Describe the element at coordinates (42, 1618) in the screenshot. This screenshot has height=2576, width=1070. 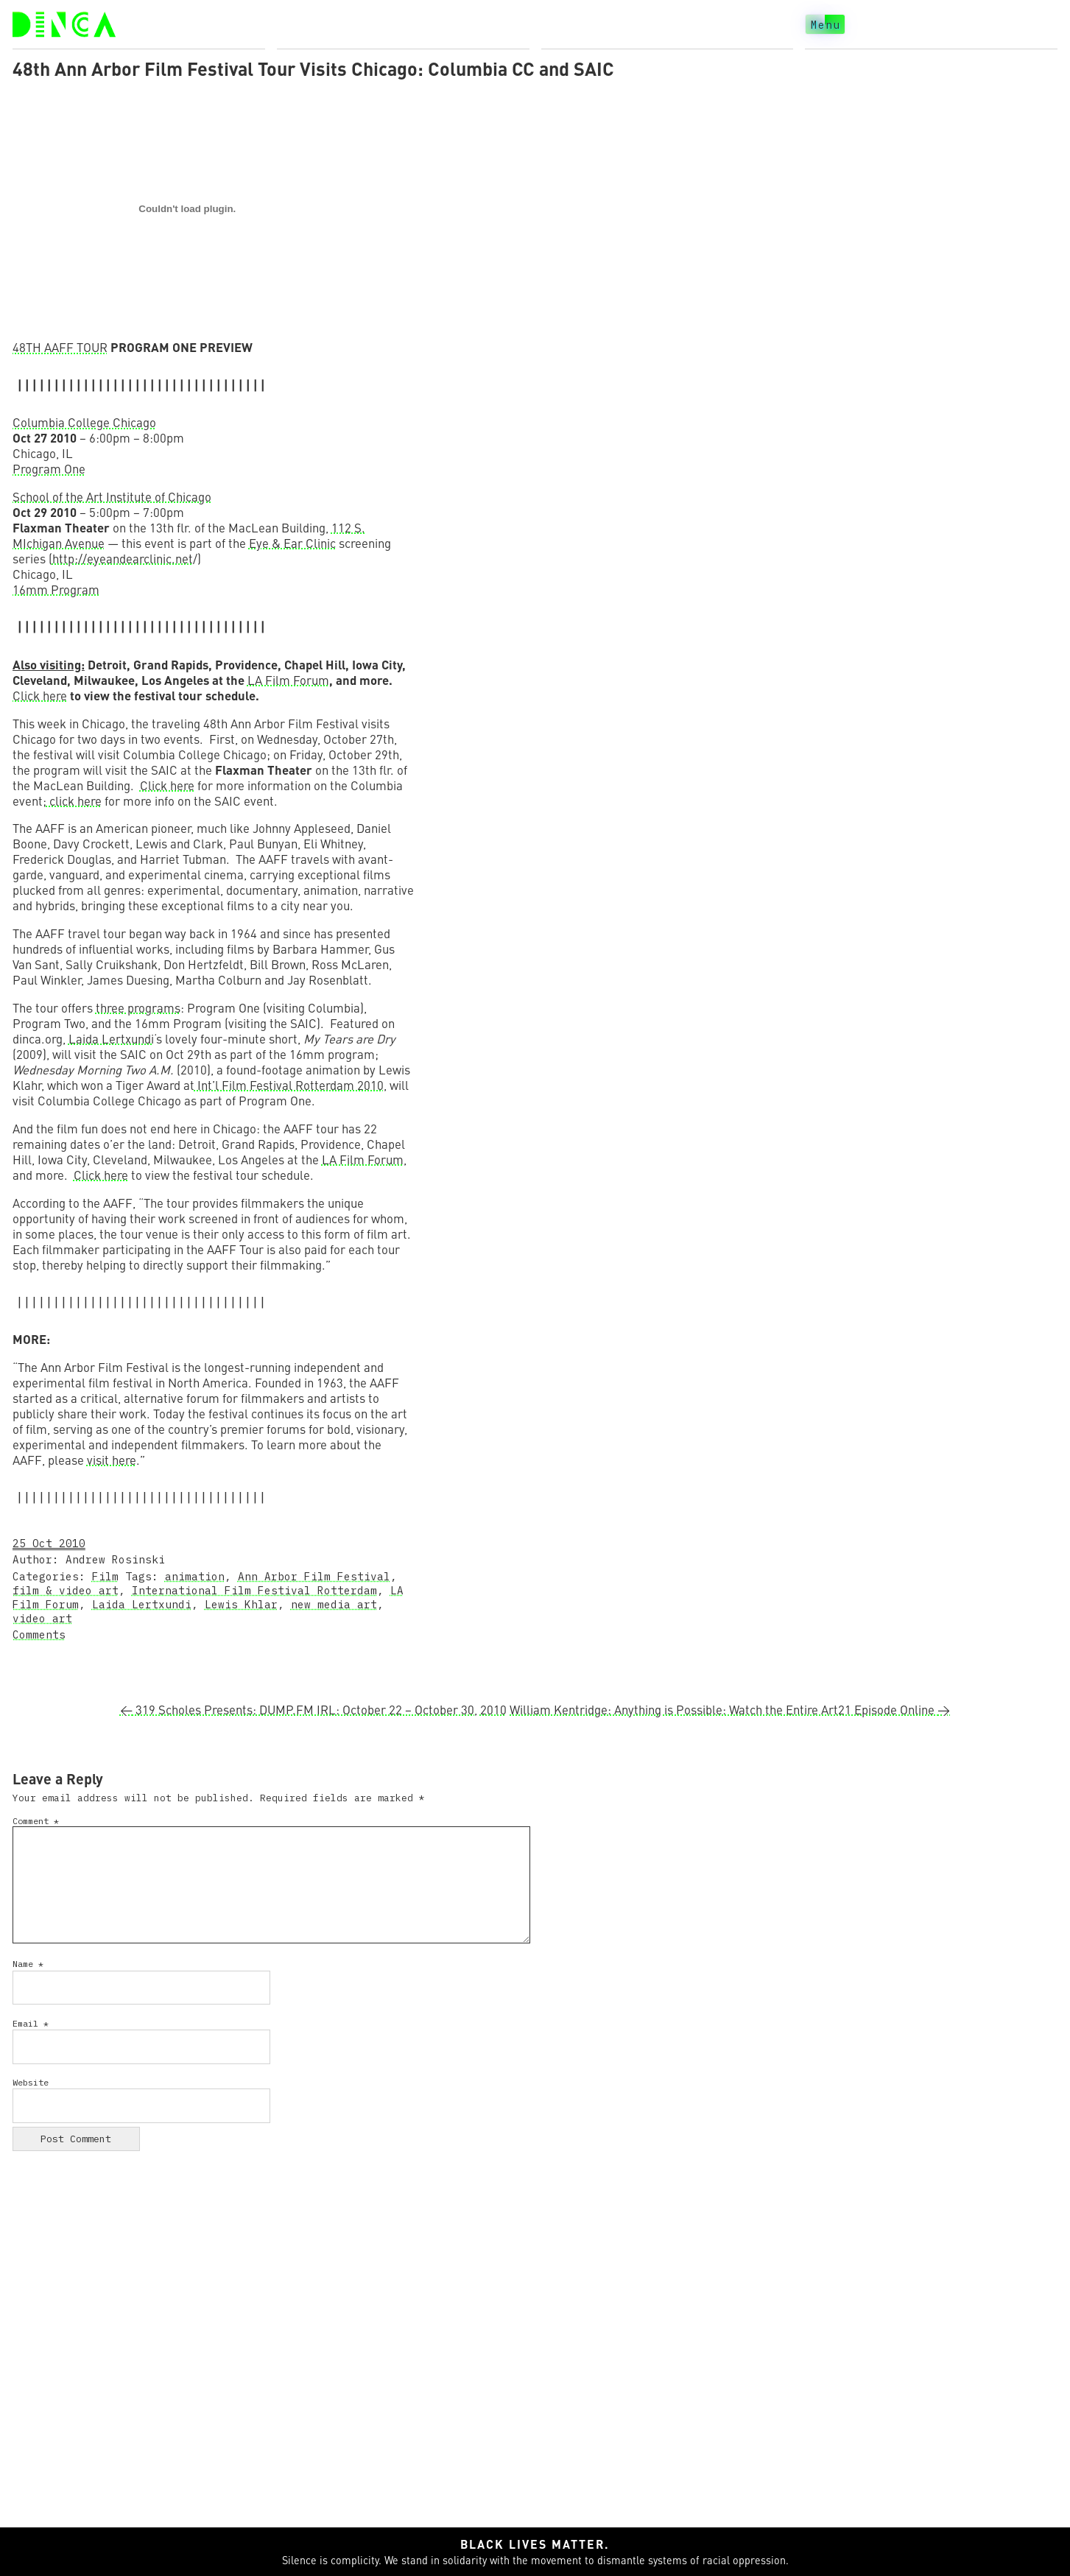
I see `video art` at that location.